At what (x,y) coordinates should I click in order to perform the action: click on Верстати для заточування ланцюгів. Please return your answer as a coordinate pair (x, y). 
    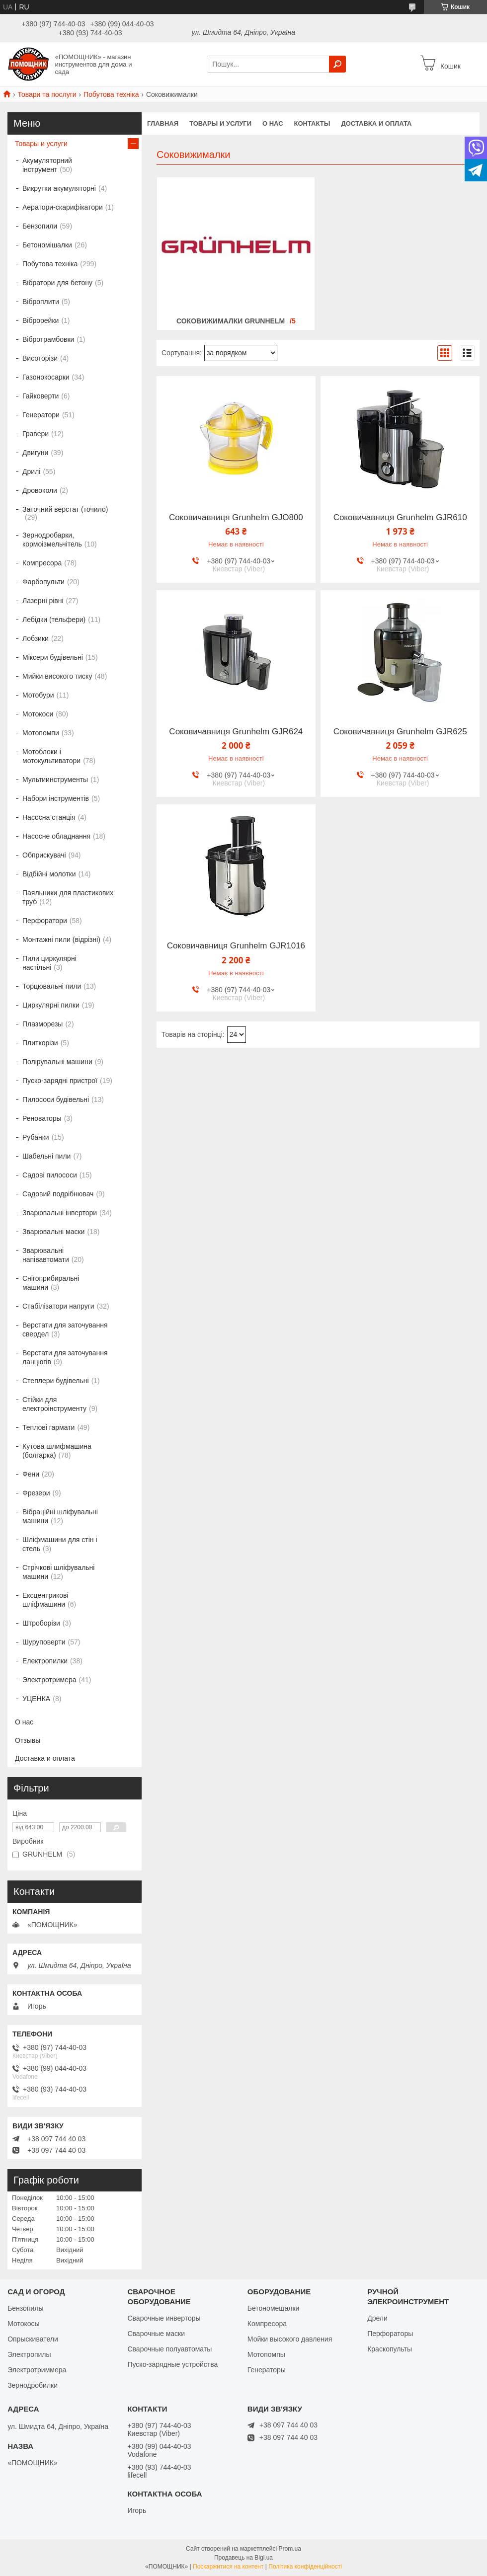
    Looking at the image, I should click on (65, 1357).